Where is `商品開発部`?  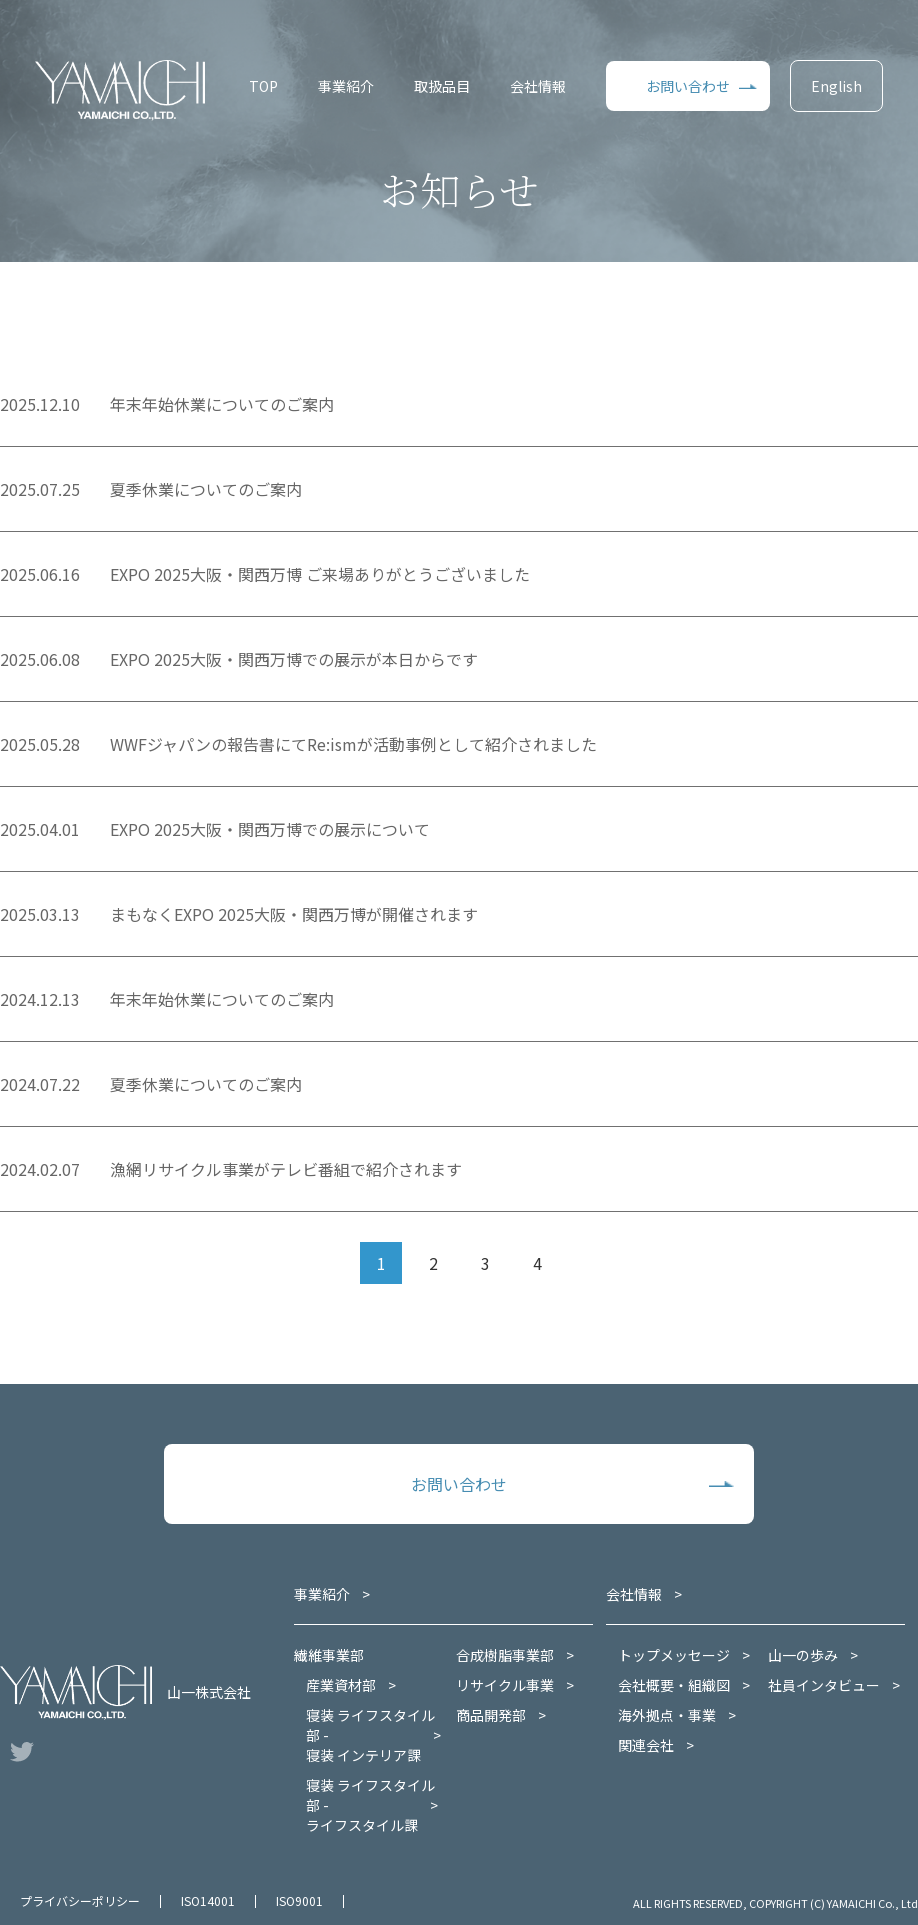 商品開発部 is located at coordinates (491, 1715).